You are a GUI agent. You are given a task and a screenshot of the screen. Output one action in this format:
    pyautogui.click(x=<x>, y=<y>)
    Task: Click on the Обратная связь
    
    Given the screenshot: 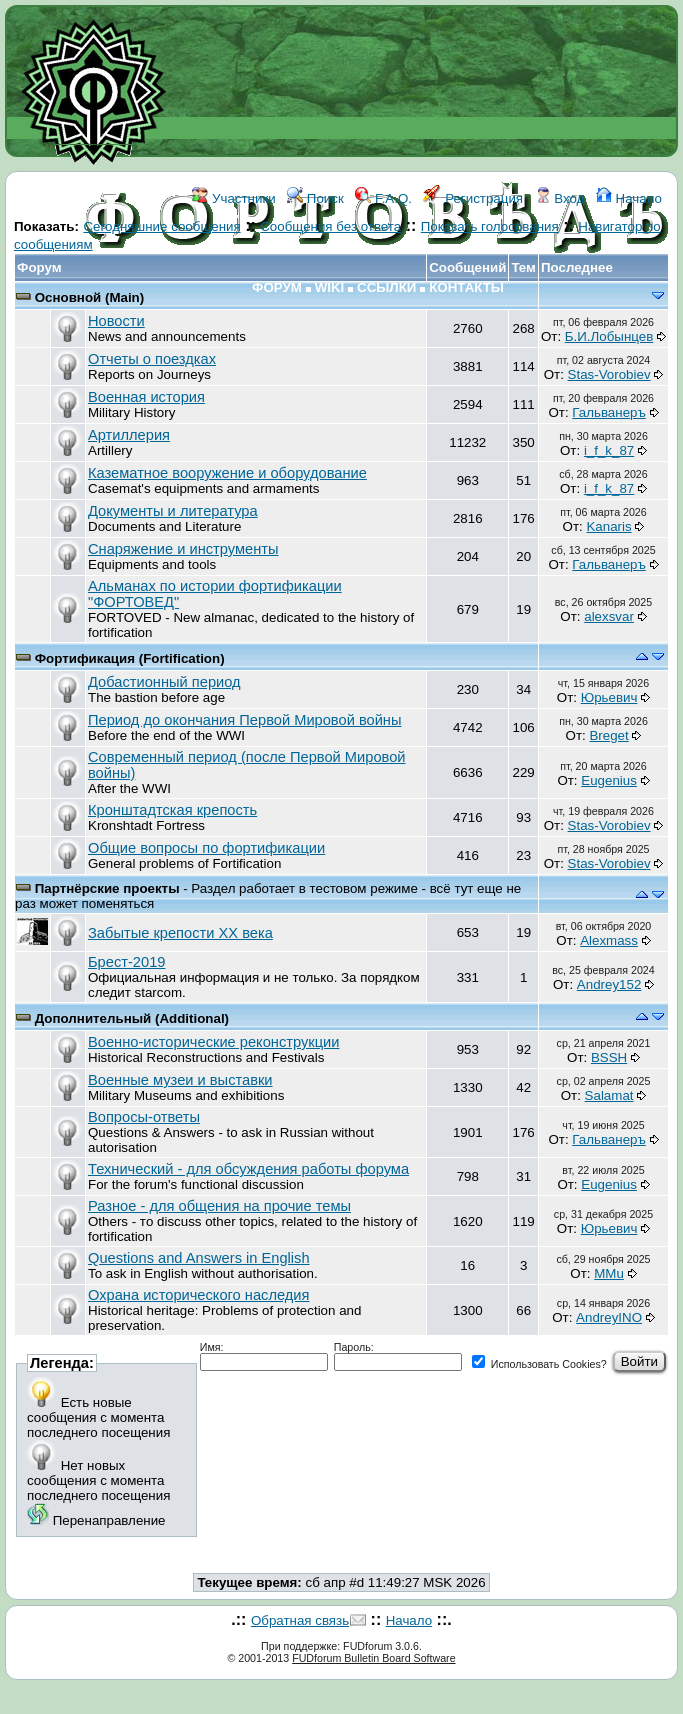 What is the action you would take?
    pyautogui.click(x=300, y=1620)
    